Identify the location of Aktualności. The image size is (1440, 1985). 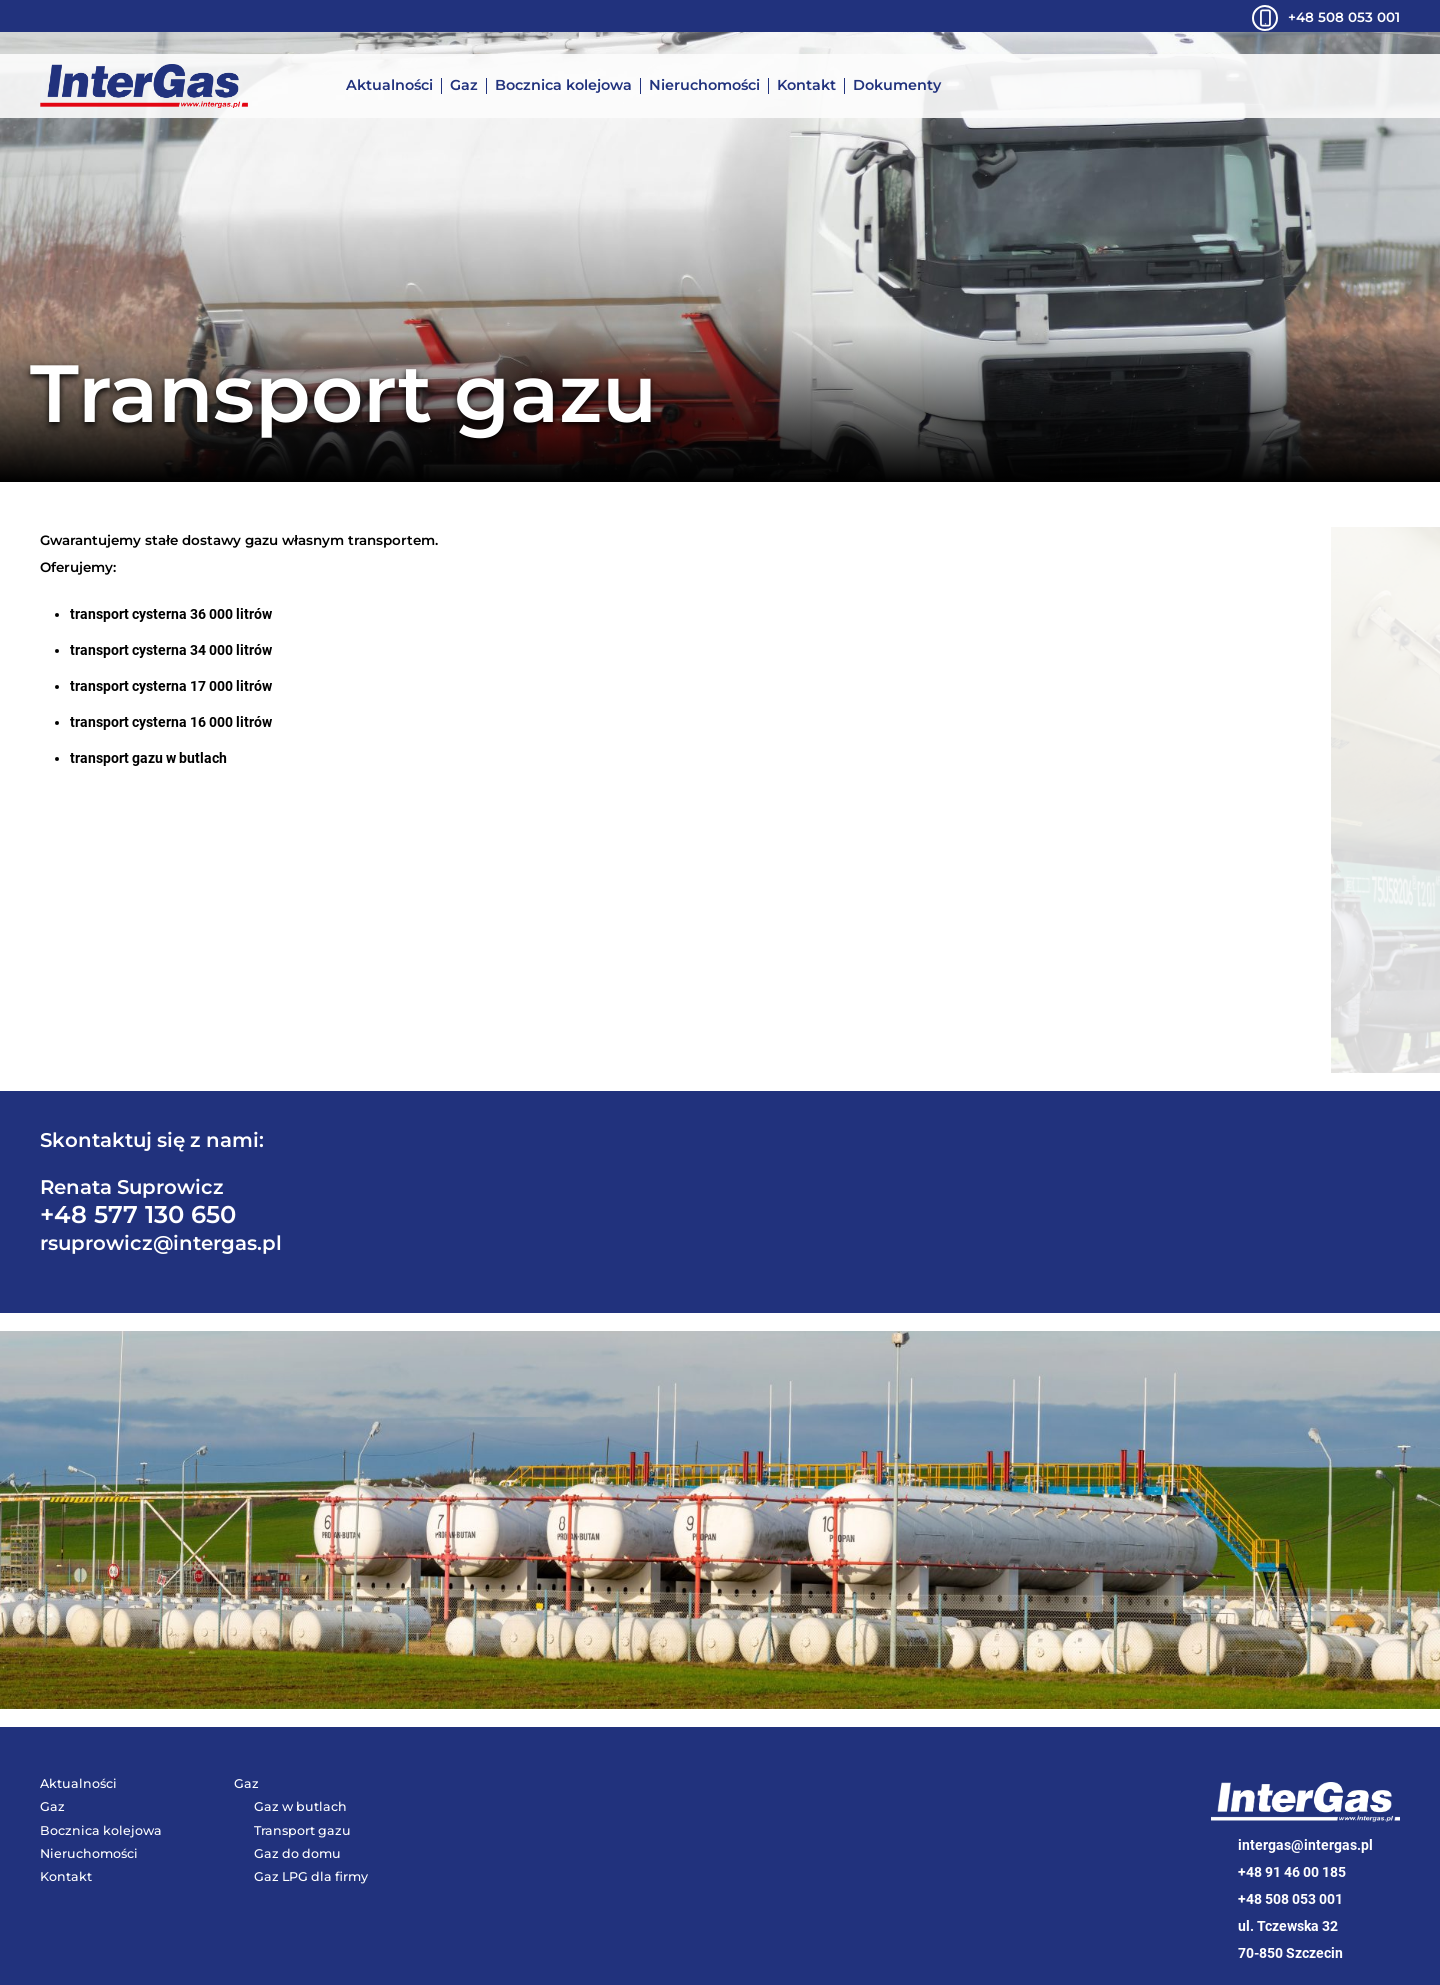
(389, 86).